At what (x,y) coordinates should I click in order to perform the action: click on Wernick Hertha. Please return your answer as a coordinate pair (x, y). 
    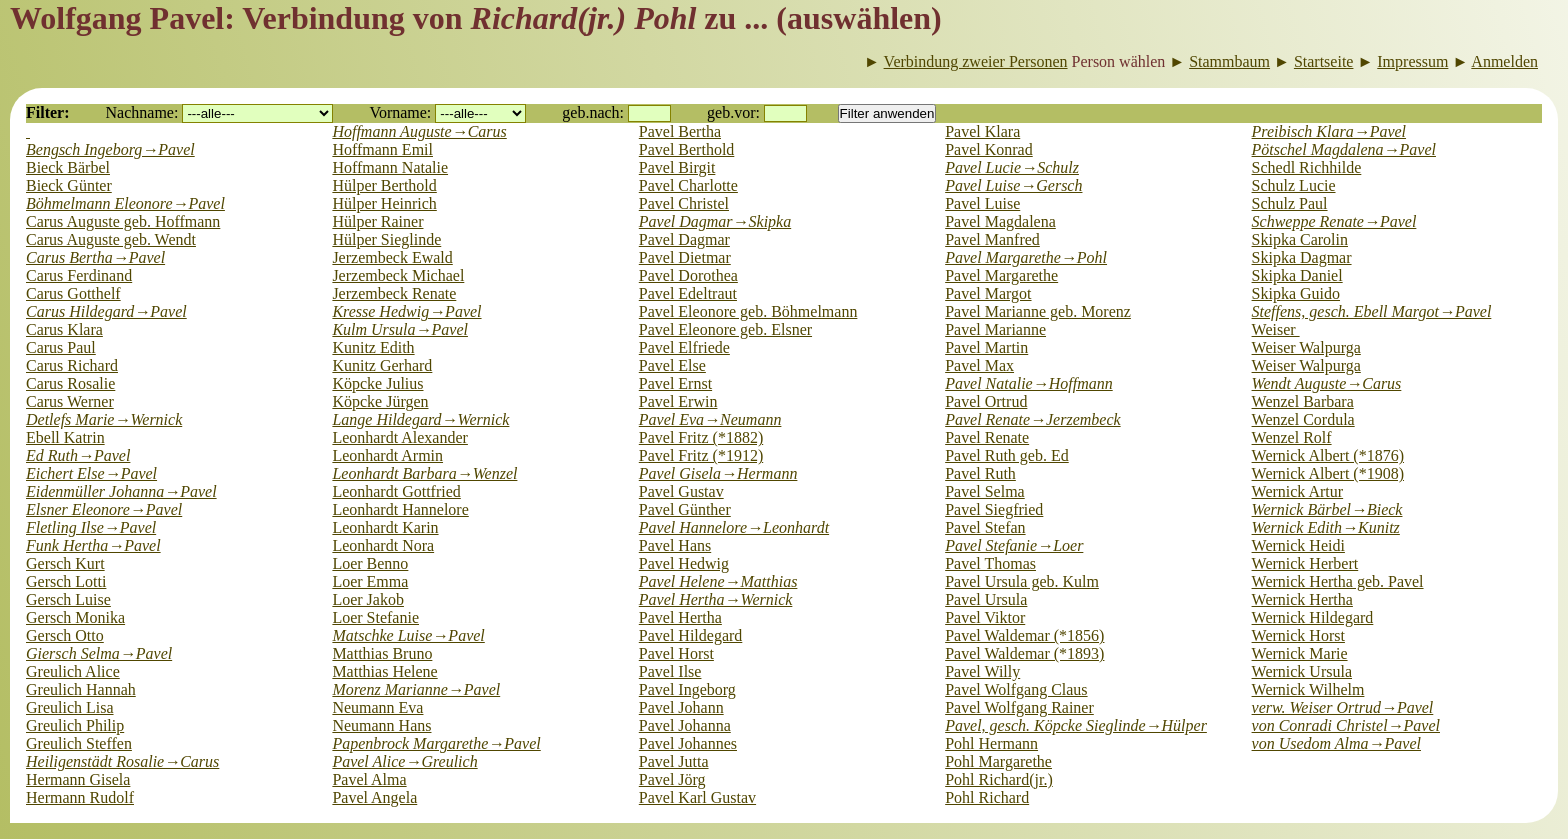
    Looking at the image, I should click on (1302, 599).